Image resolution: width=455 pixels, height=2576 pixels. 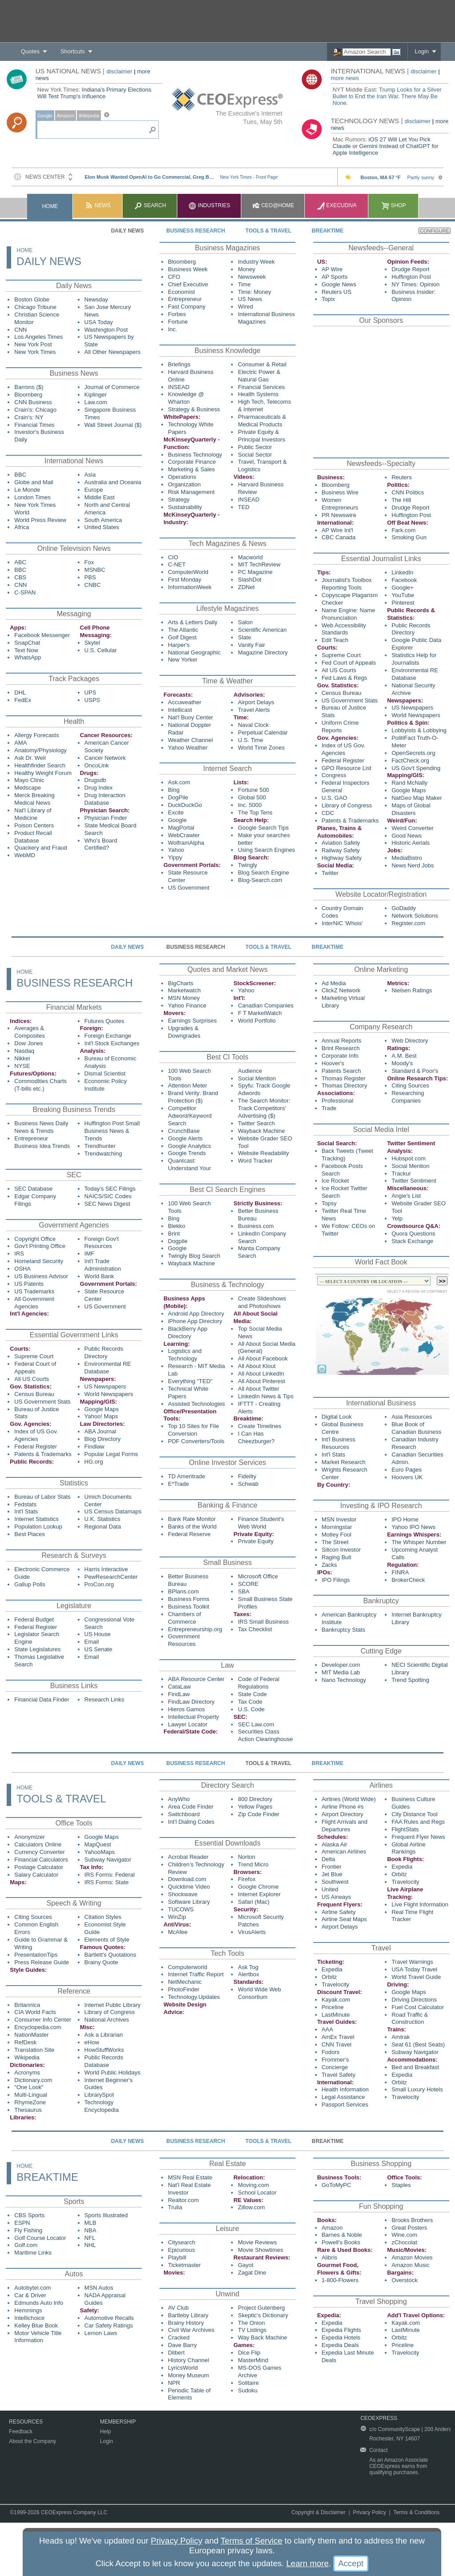 What do you see at coordinates (93, 1461) in the screenshot?
I see `HG.org` at bounding box center [93, 1461].